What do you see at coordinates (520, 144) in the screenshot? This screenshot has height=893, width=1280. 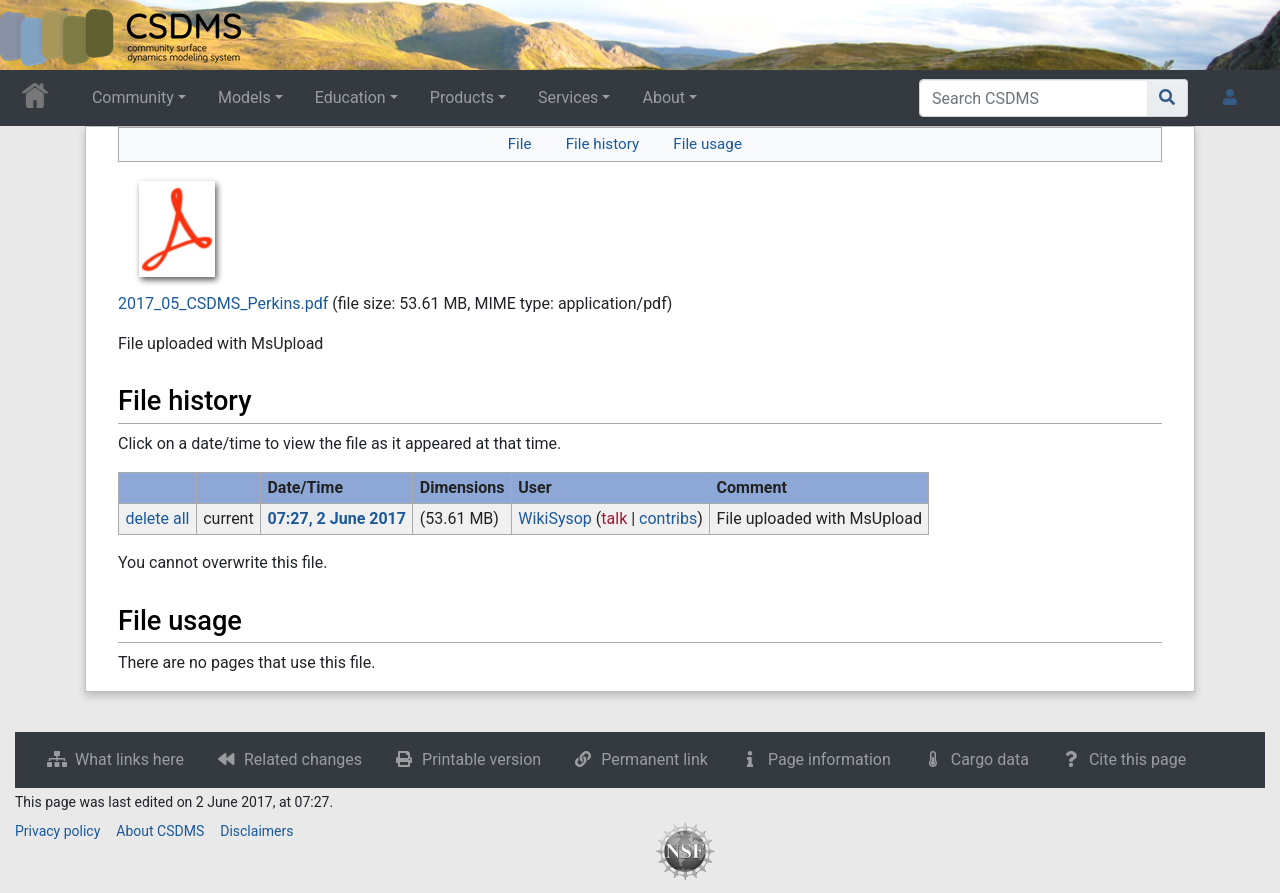 I see `File` at bounding box center [520, 144].